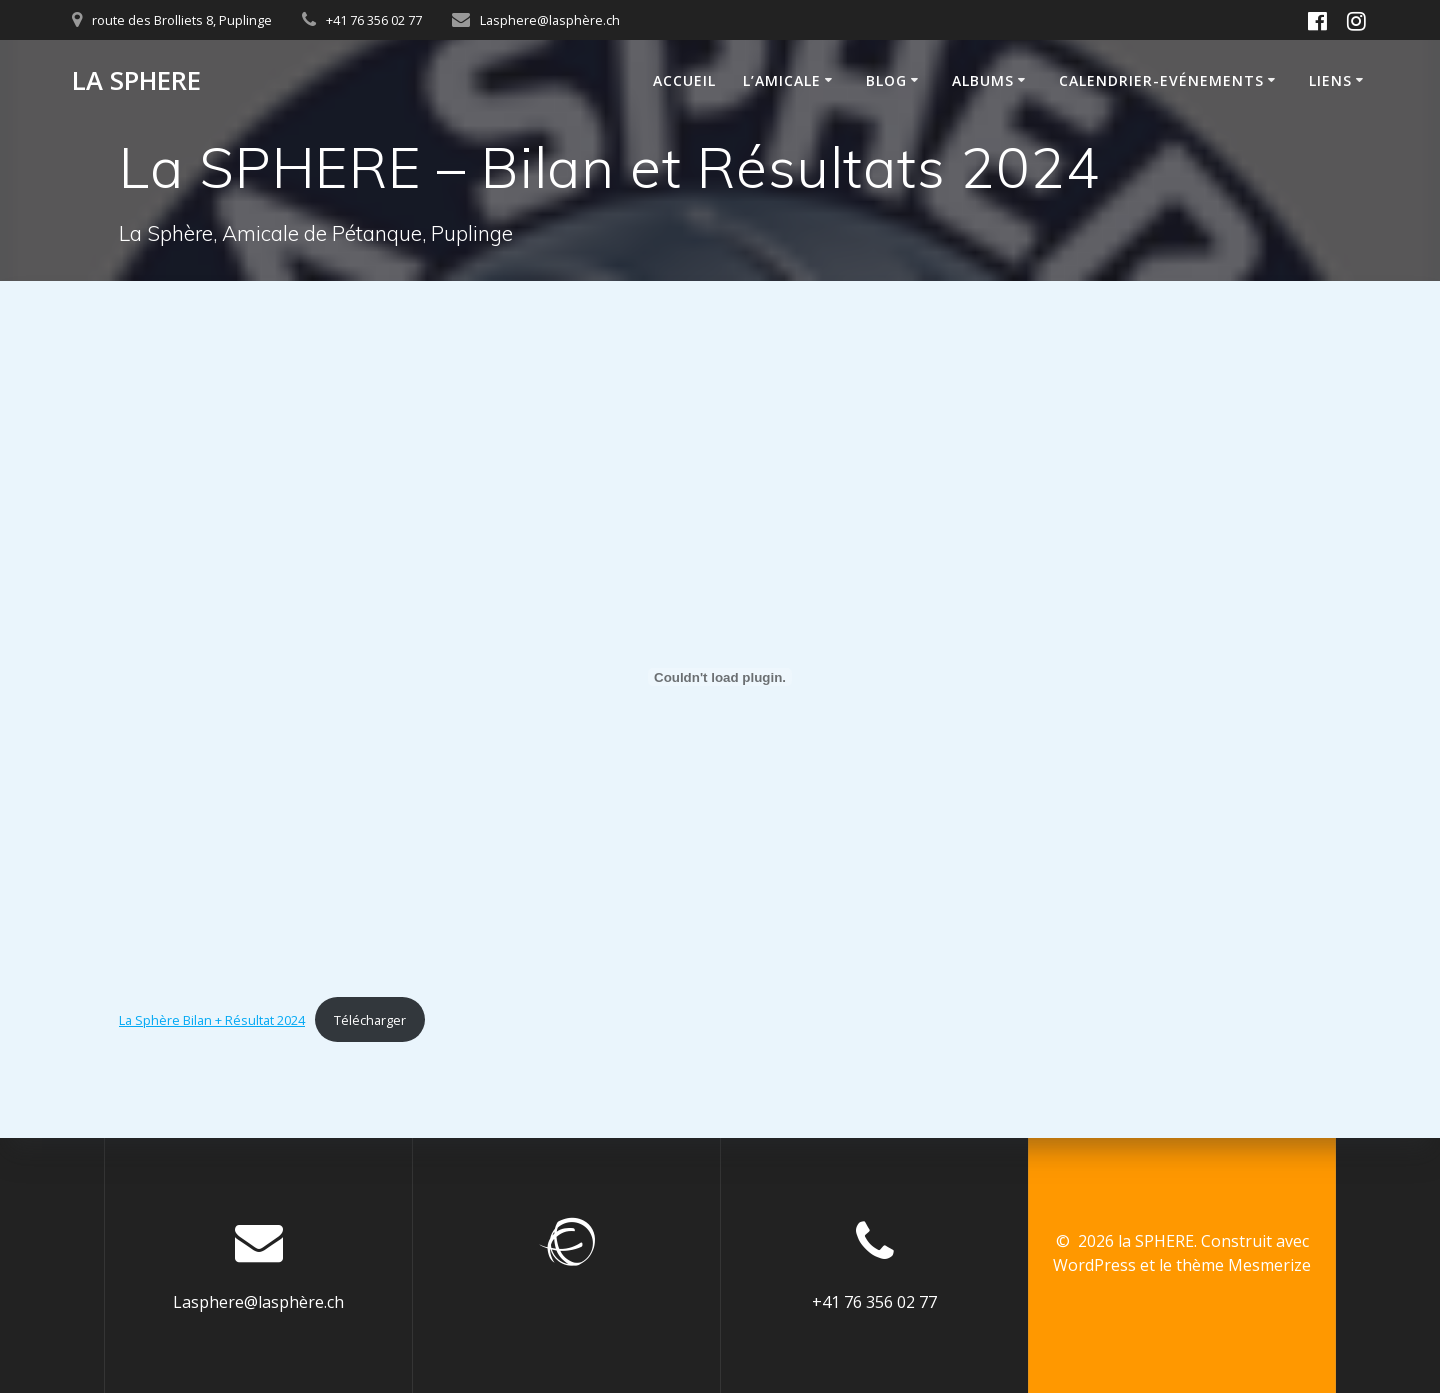  Describe the element at coordinates (983, 80) in the screenshot. I see `Albums` at that location.